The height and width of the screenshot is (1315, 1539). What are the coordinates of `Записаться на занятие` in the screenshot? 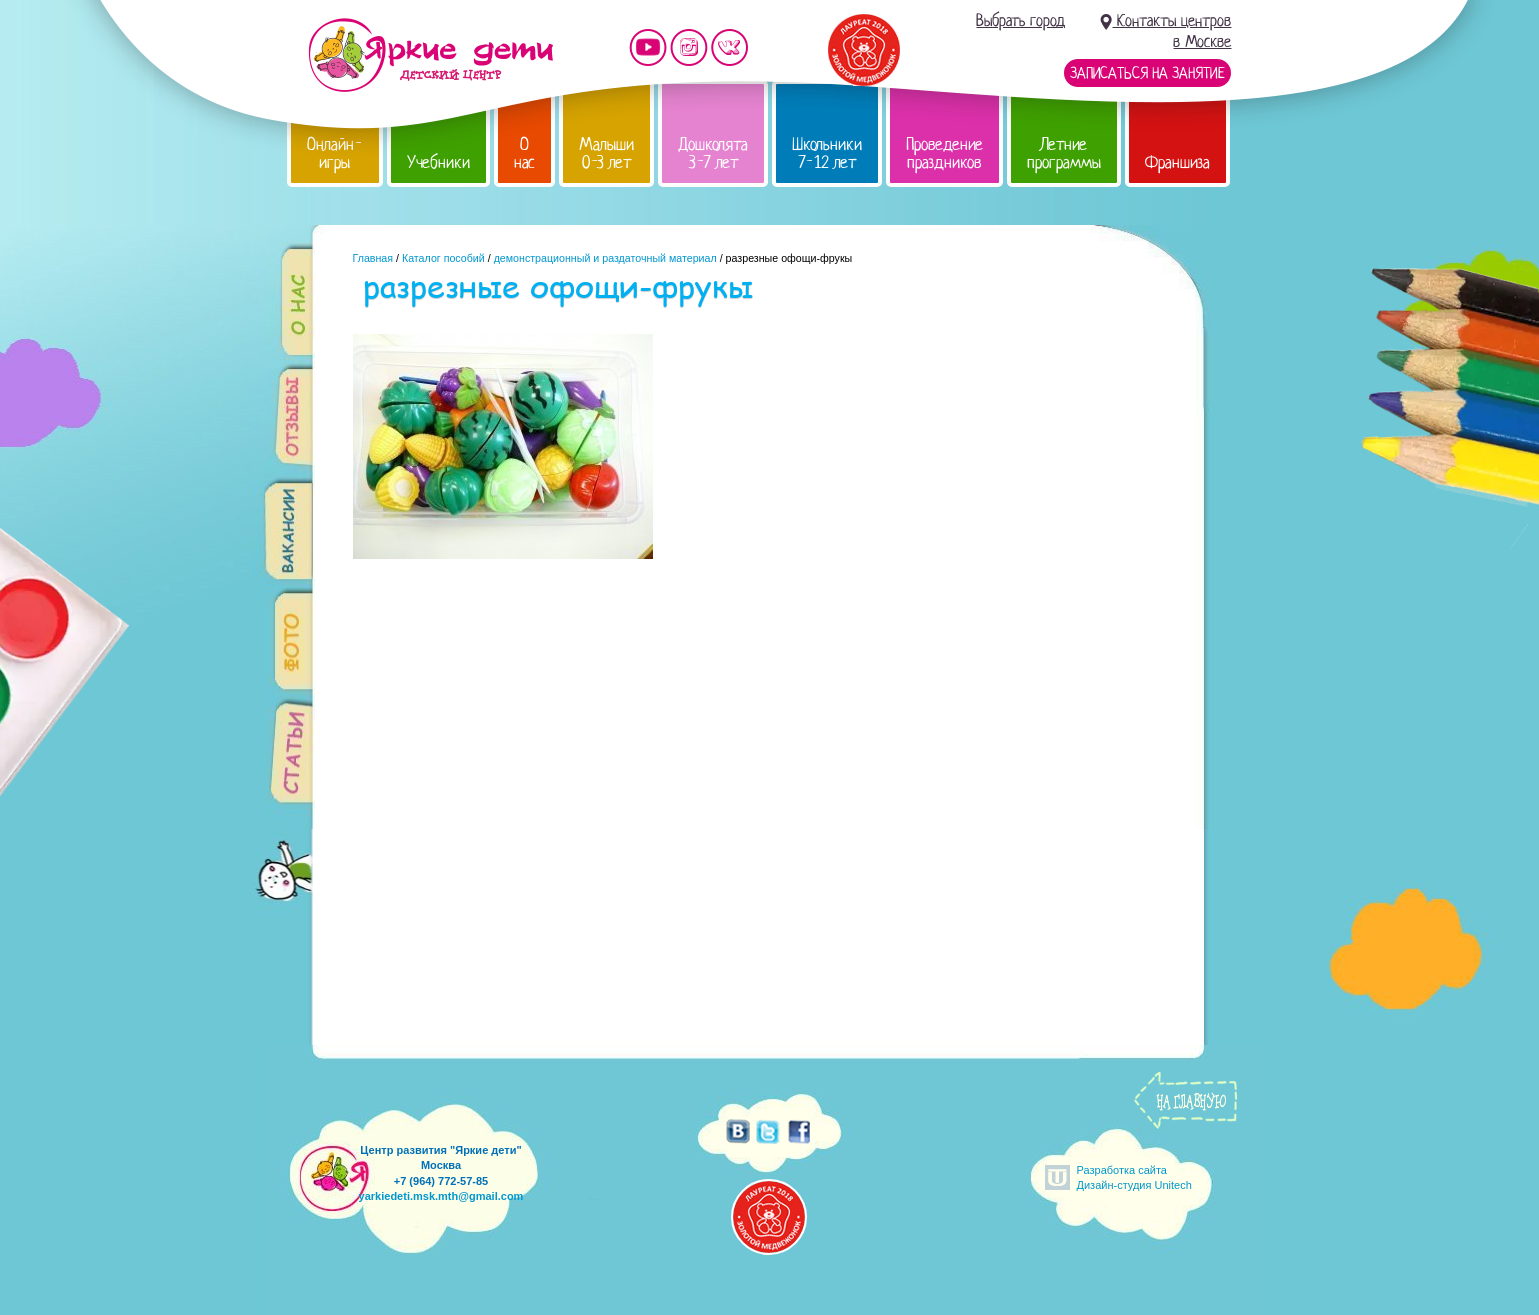 It's located at (1147, 73).